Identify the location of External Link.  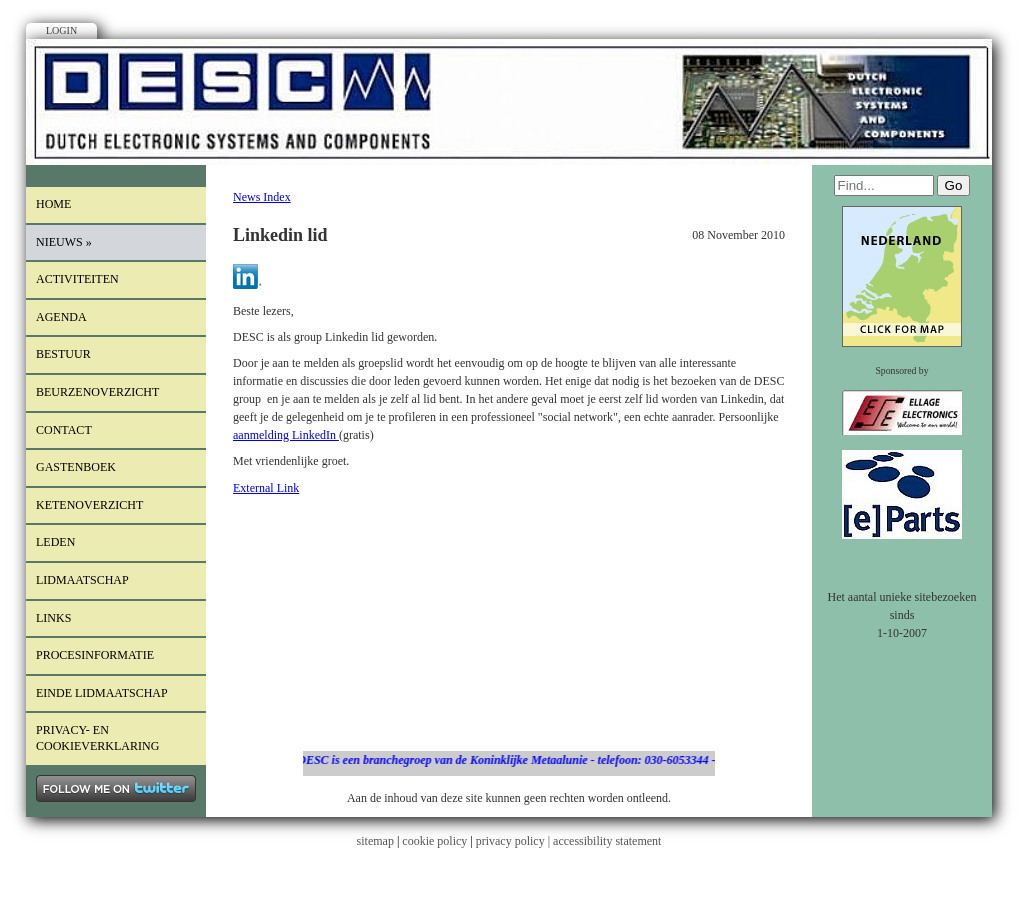
(266, 488).